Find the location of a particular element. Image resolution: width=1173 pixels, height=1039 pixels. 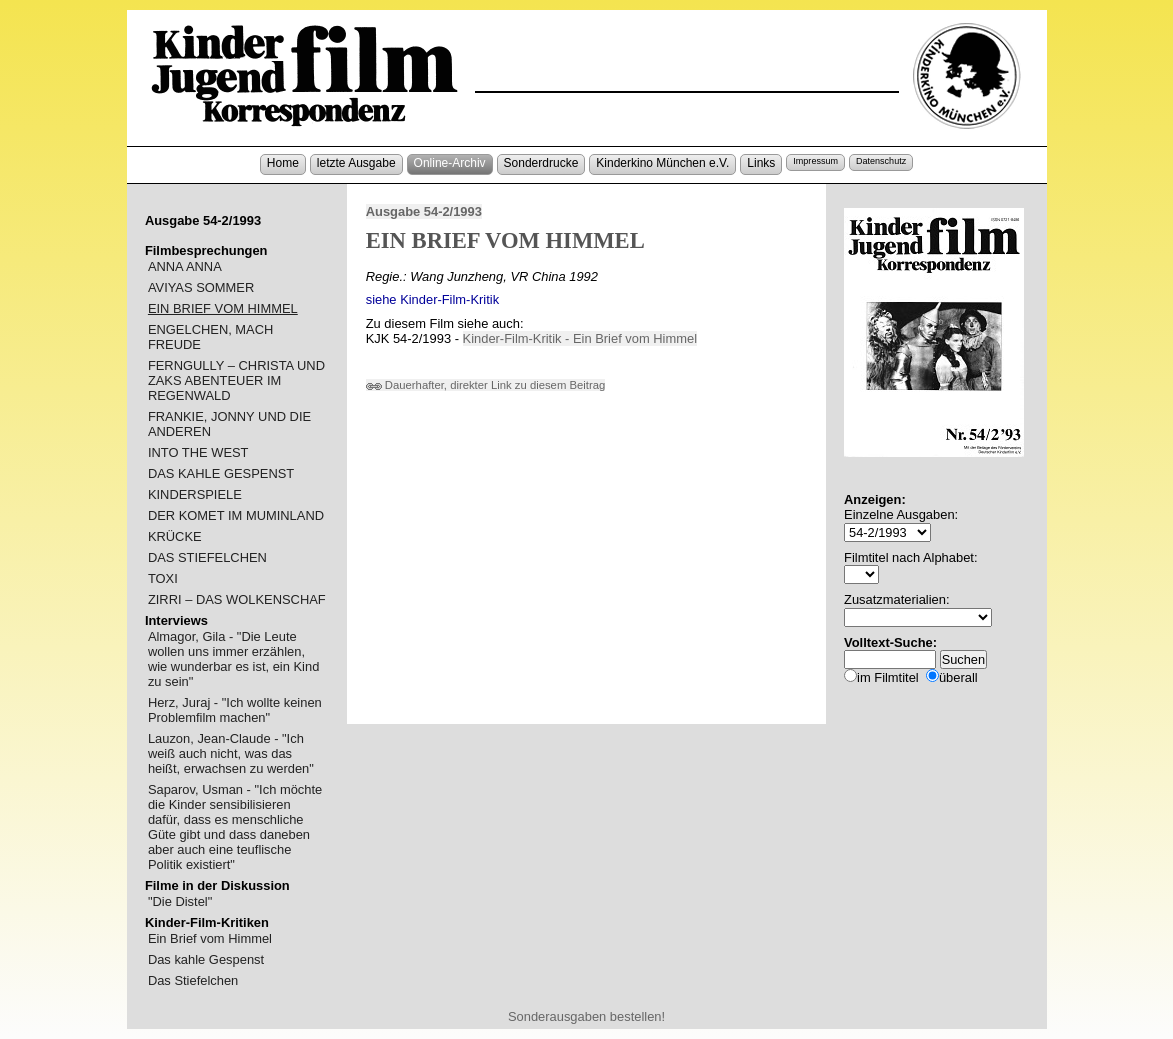

TOXI is located at coordinates (163, 578).